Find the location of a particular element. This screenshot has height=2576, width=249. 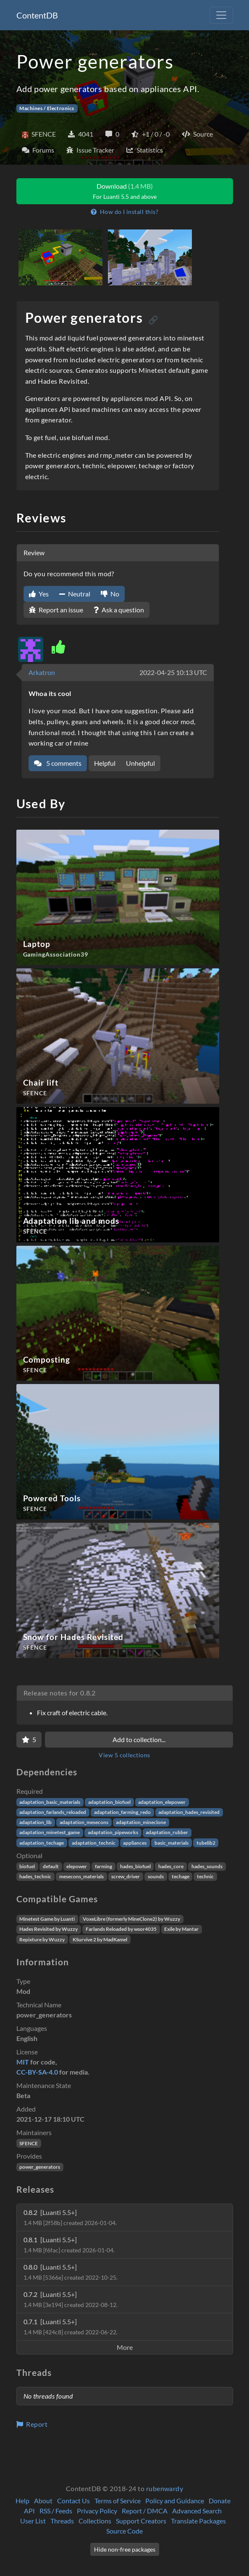

Threads is located at coordinates (62, 2521).